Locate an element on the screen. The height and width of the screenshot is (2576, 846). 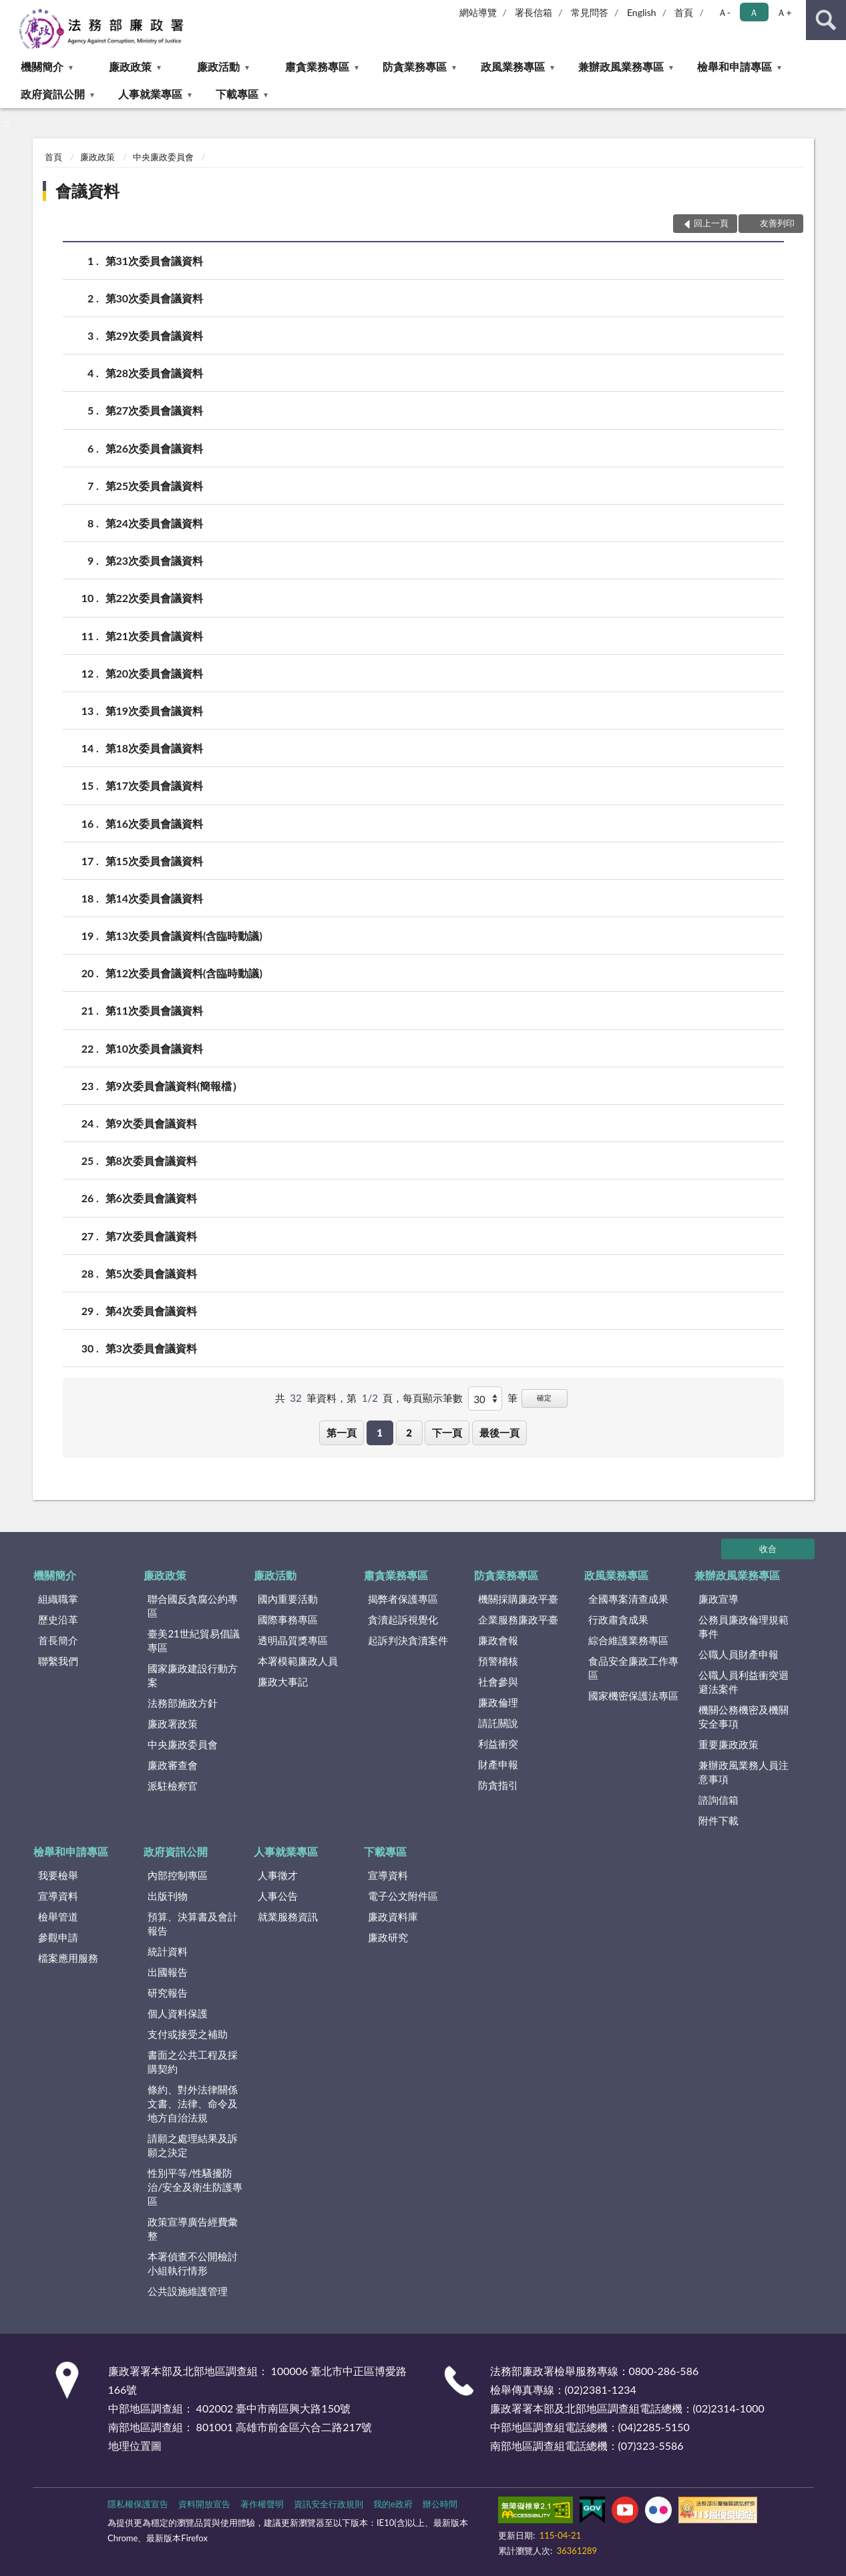
利益衝突 is located at coordinates (498, 1744).